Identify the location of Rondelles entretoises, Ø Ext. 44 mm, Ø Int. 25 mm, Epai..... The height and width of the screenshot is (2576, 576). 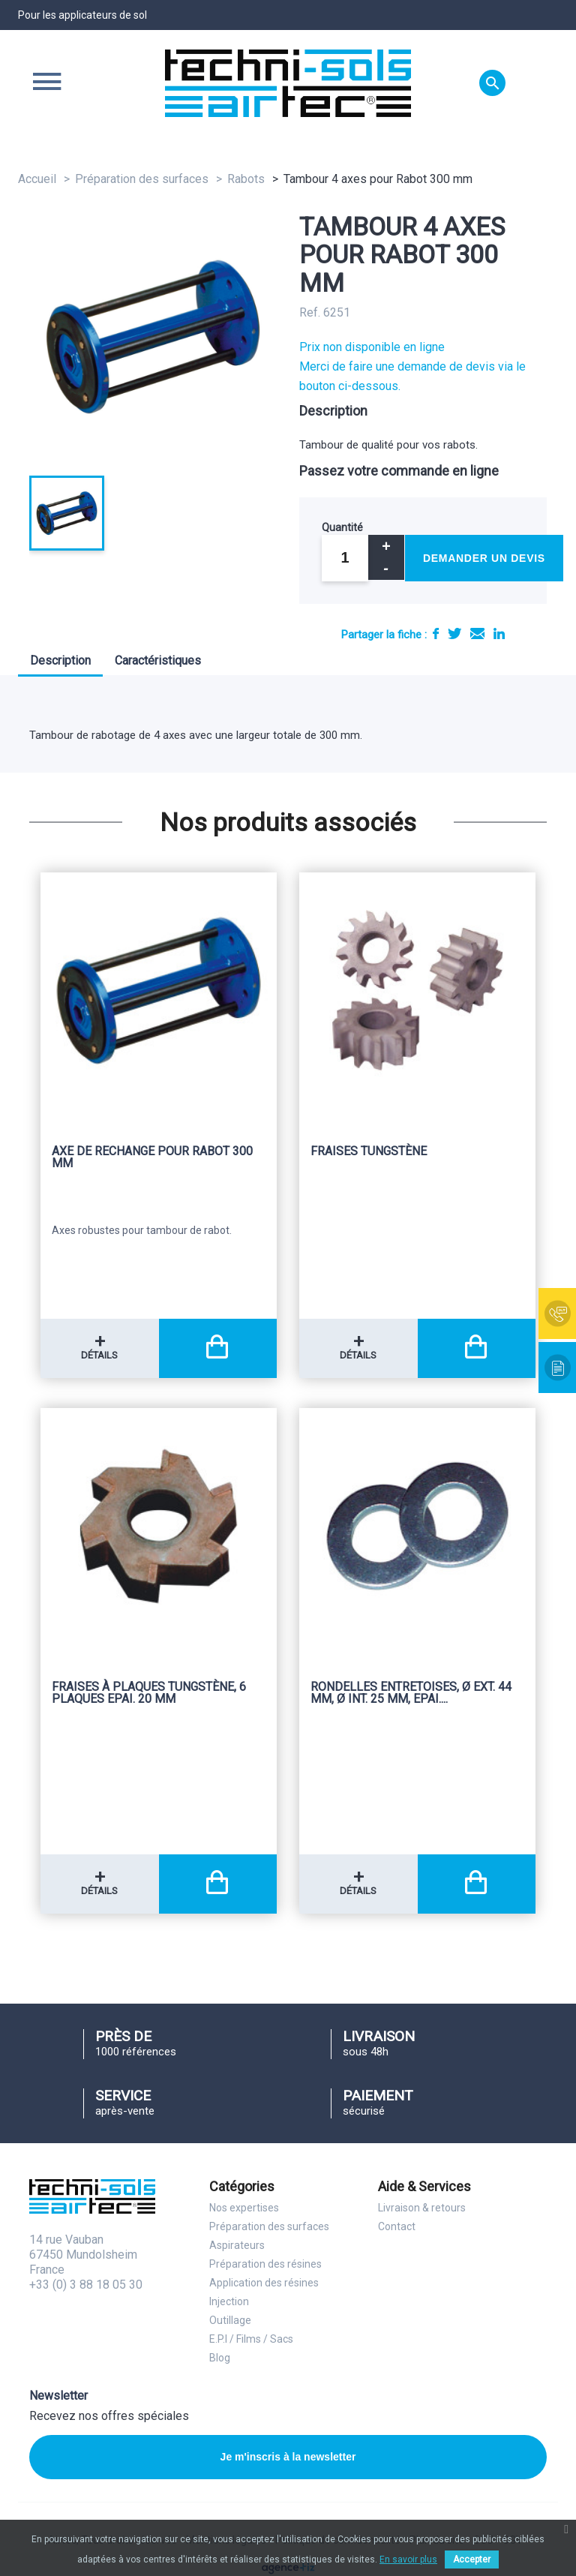
(411, 1693).